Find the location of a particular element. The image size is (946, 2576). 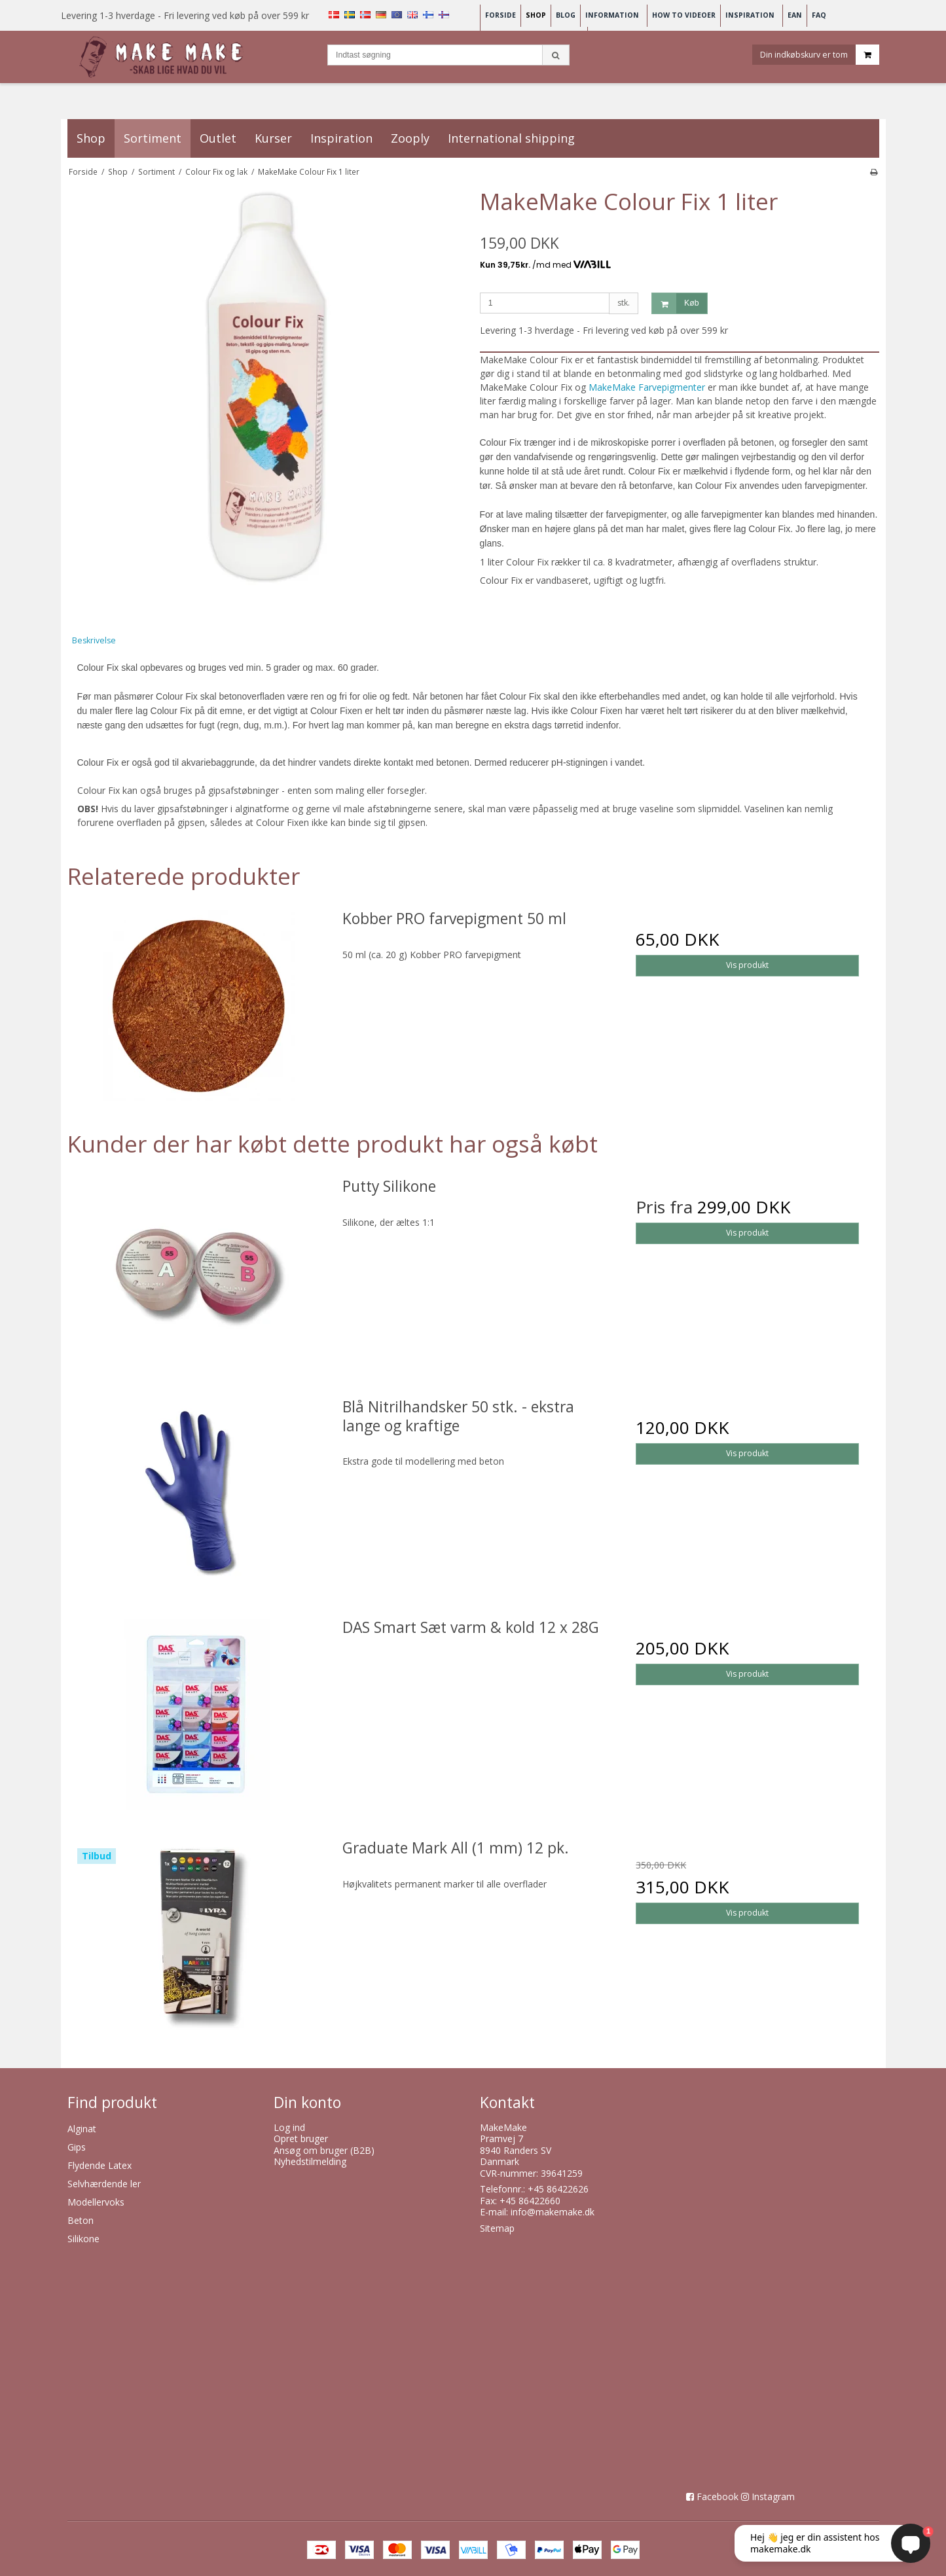

info@makemake.dk is located at coordinates (552, 2212).